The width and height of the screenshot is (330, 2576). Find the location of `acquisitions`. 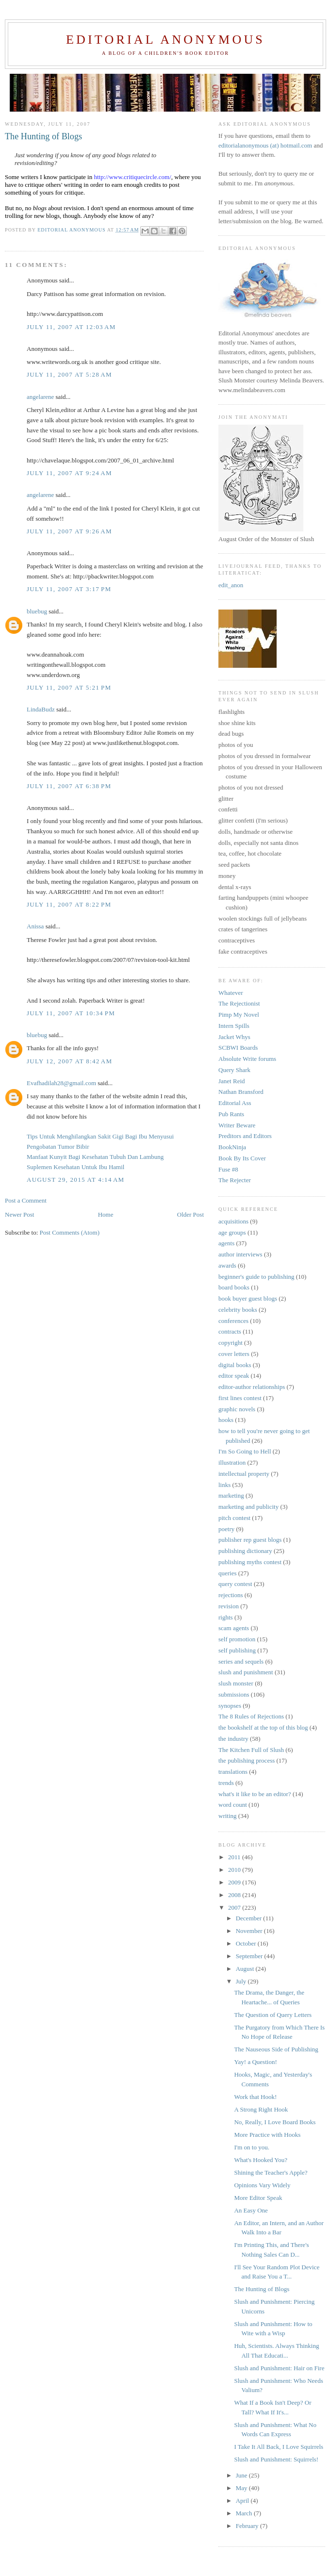

acquisitions is located at coordinates (233, 1221).